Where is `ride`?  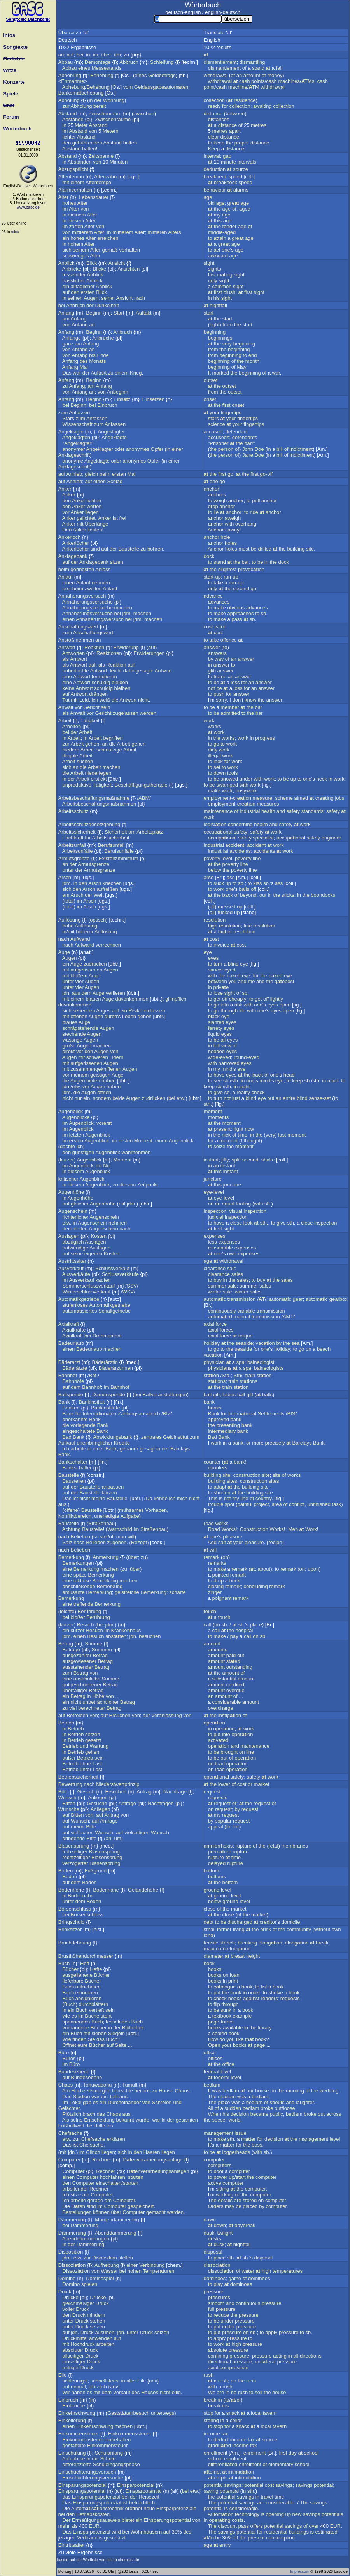 ride is located at coordinates (254, 512).